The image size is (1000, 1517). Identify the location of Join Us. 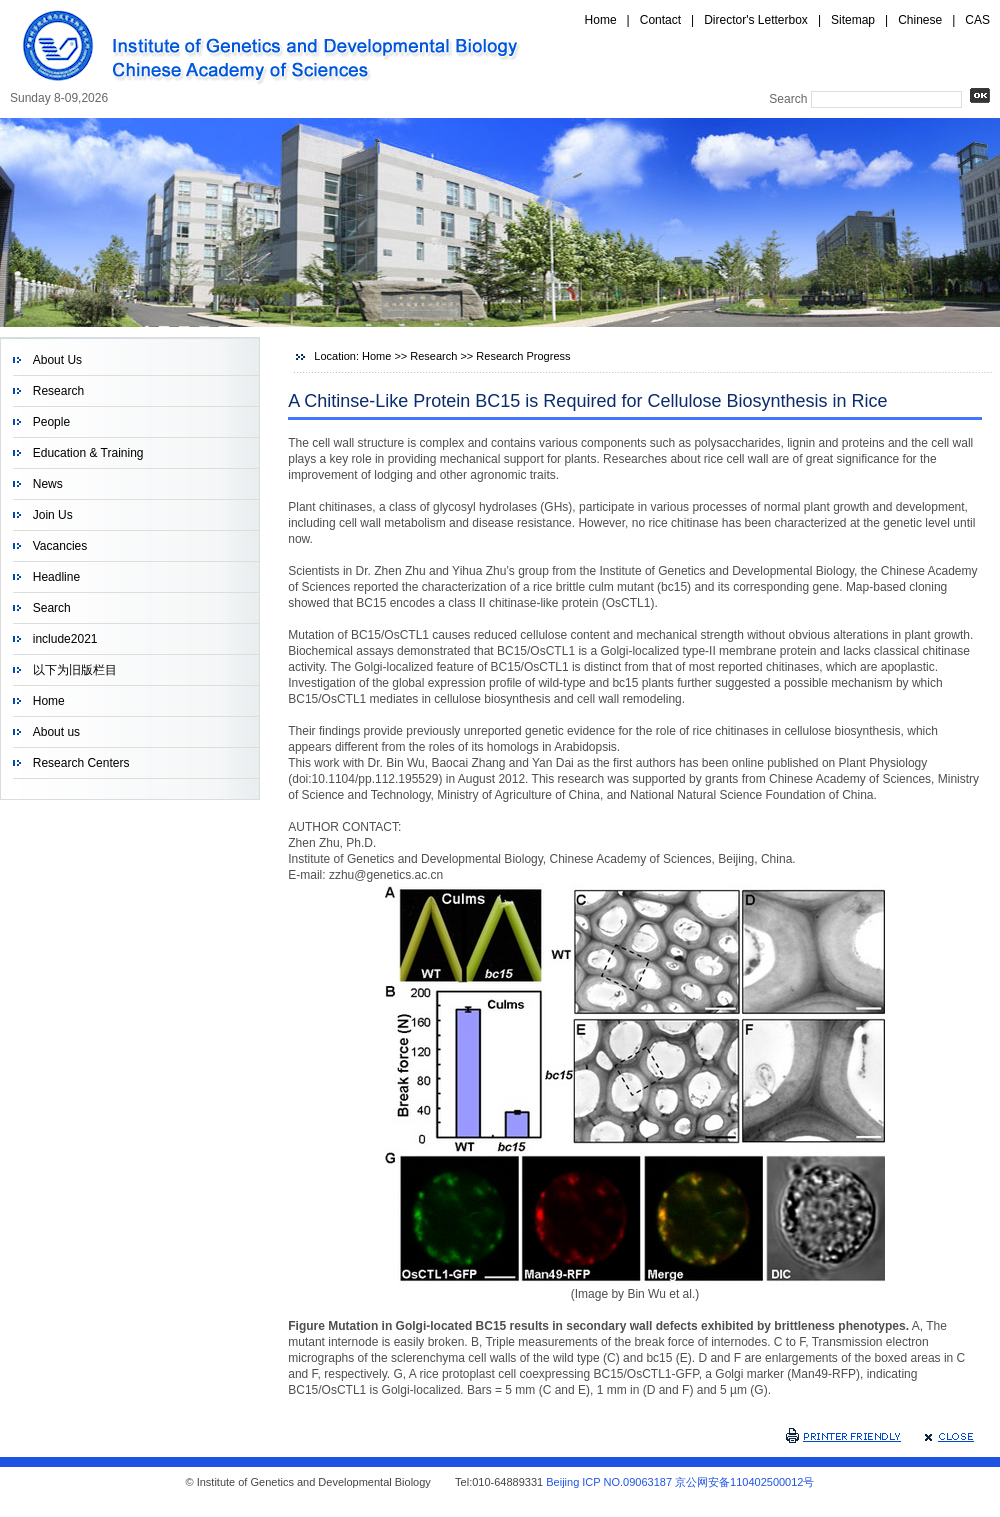
(53, 515).